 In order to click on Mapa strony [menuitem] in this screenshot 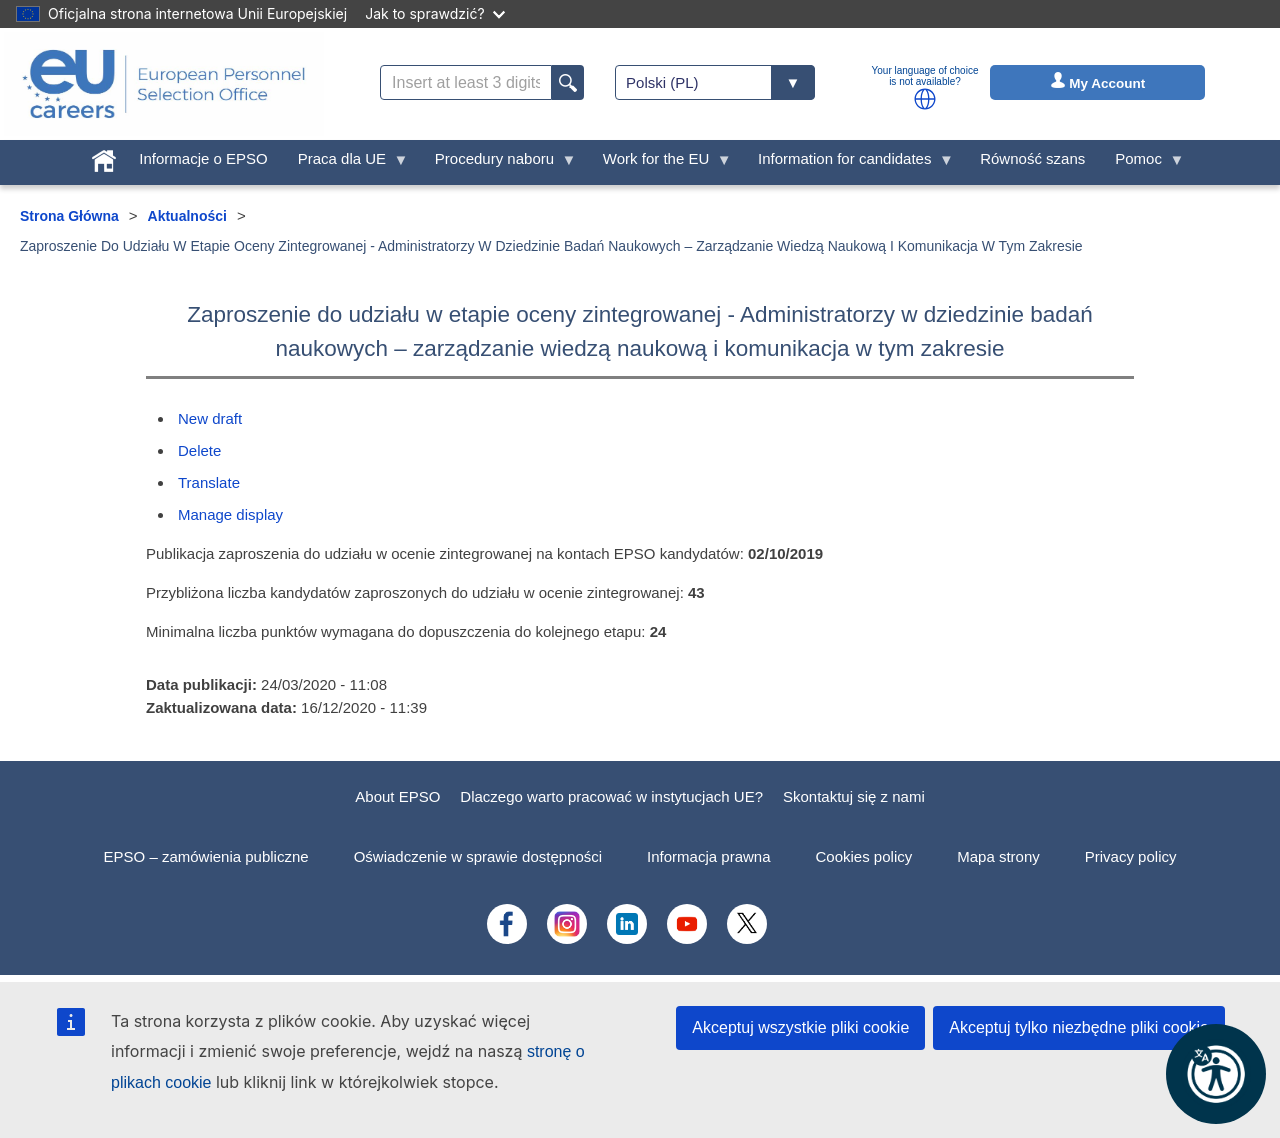, I will do `click(998, 856)`.